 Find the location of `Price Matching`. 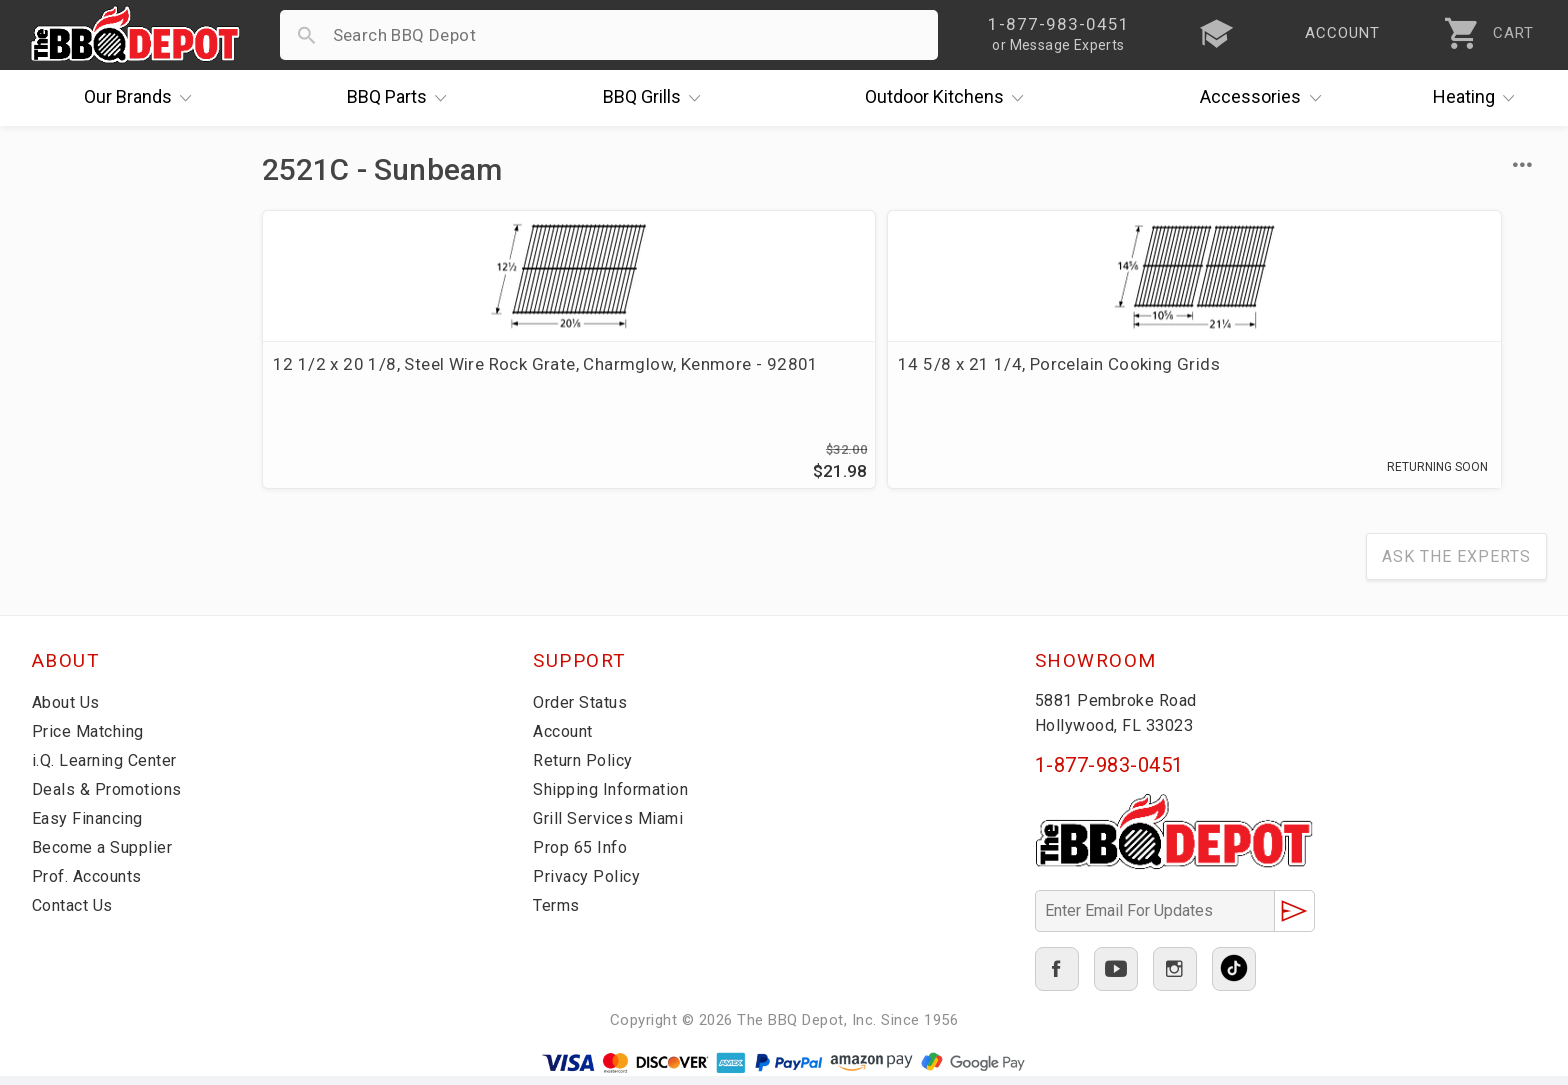

Price Matching is located at coordinates (91, 740).